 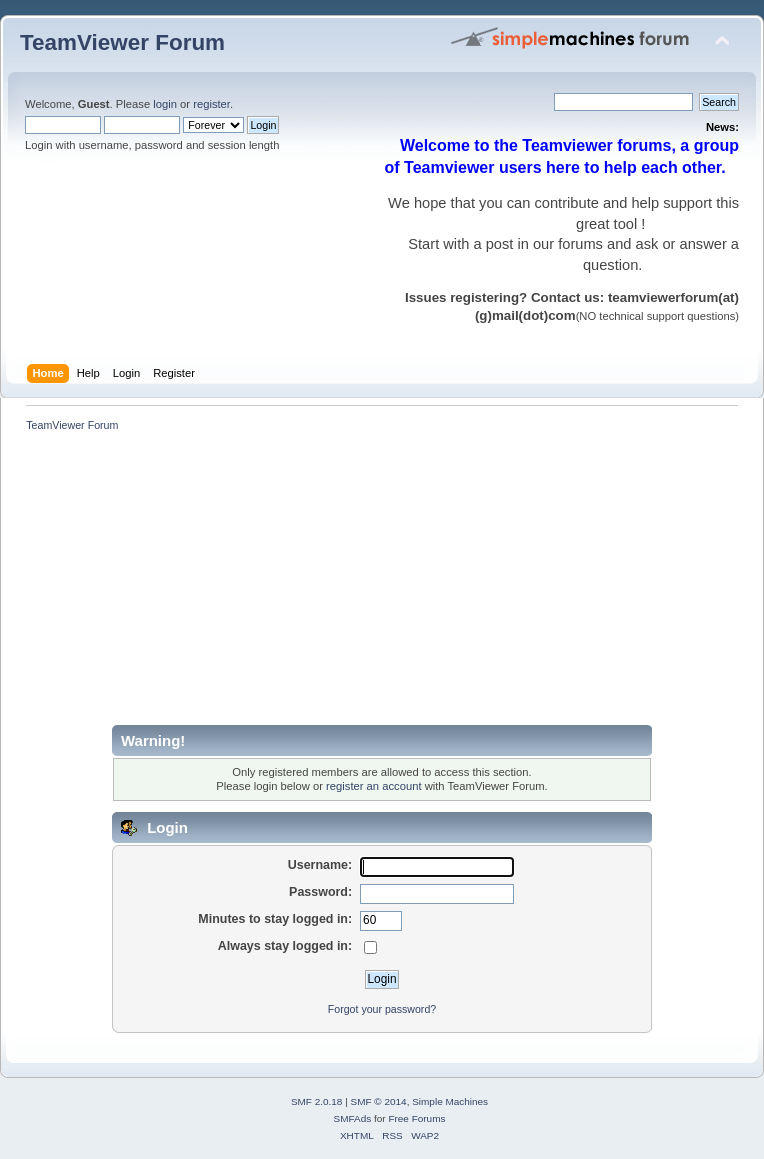 What do you see at coordinates (122, 42) in the screenshot?
I see `TeamViewer Forum` at bounding box center [122, 42].